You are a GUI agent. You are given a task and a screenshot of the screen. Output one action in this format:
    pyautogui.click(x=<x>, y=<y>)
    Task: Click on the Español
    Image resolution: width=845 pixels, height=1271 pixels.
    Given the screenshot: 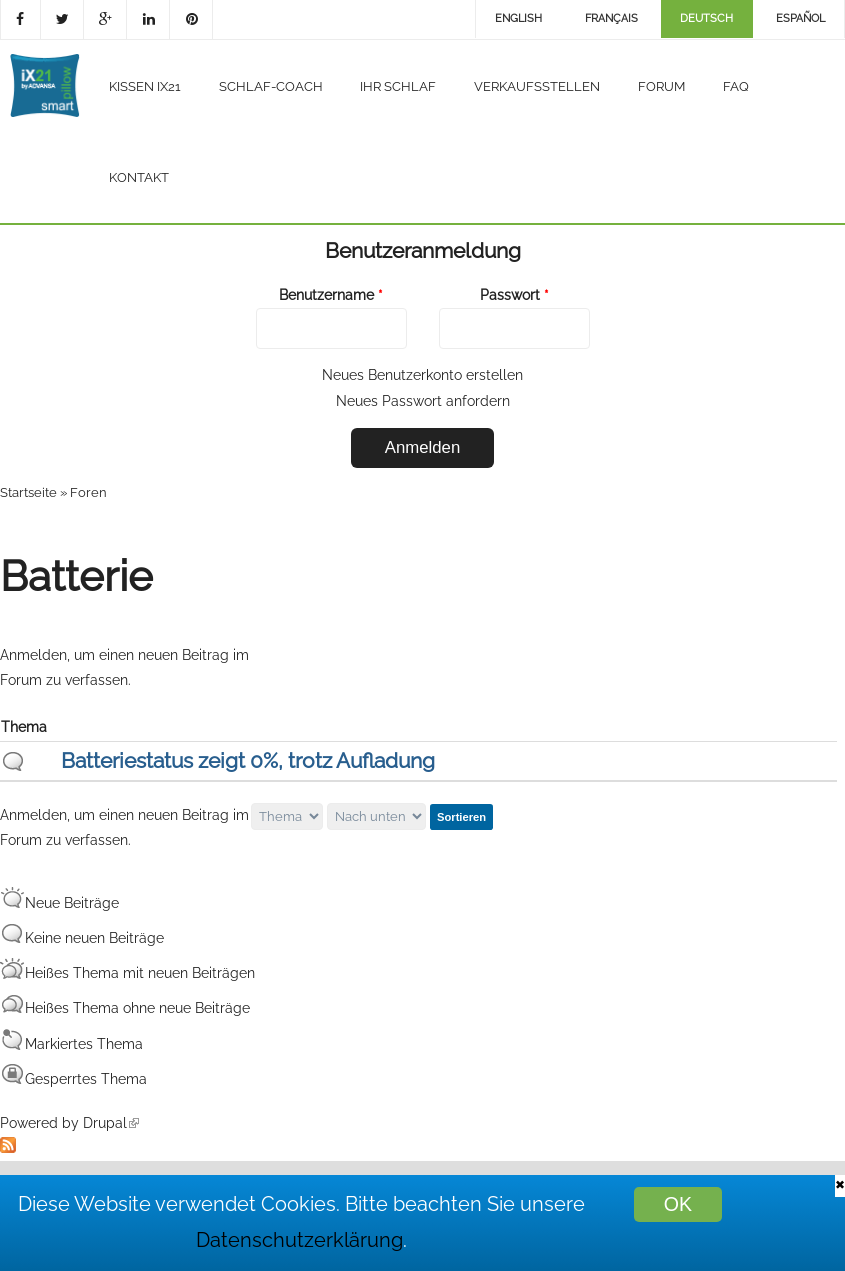 What is the action you would take?
    pyautogui.click(x=800, y=18)
    